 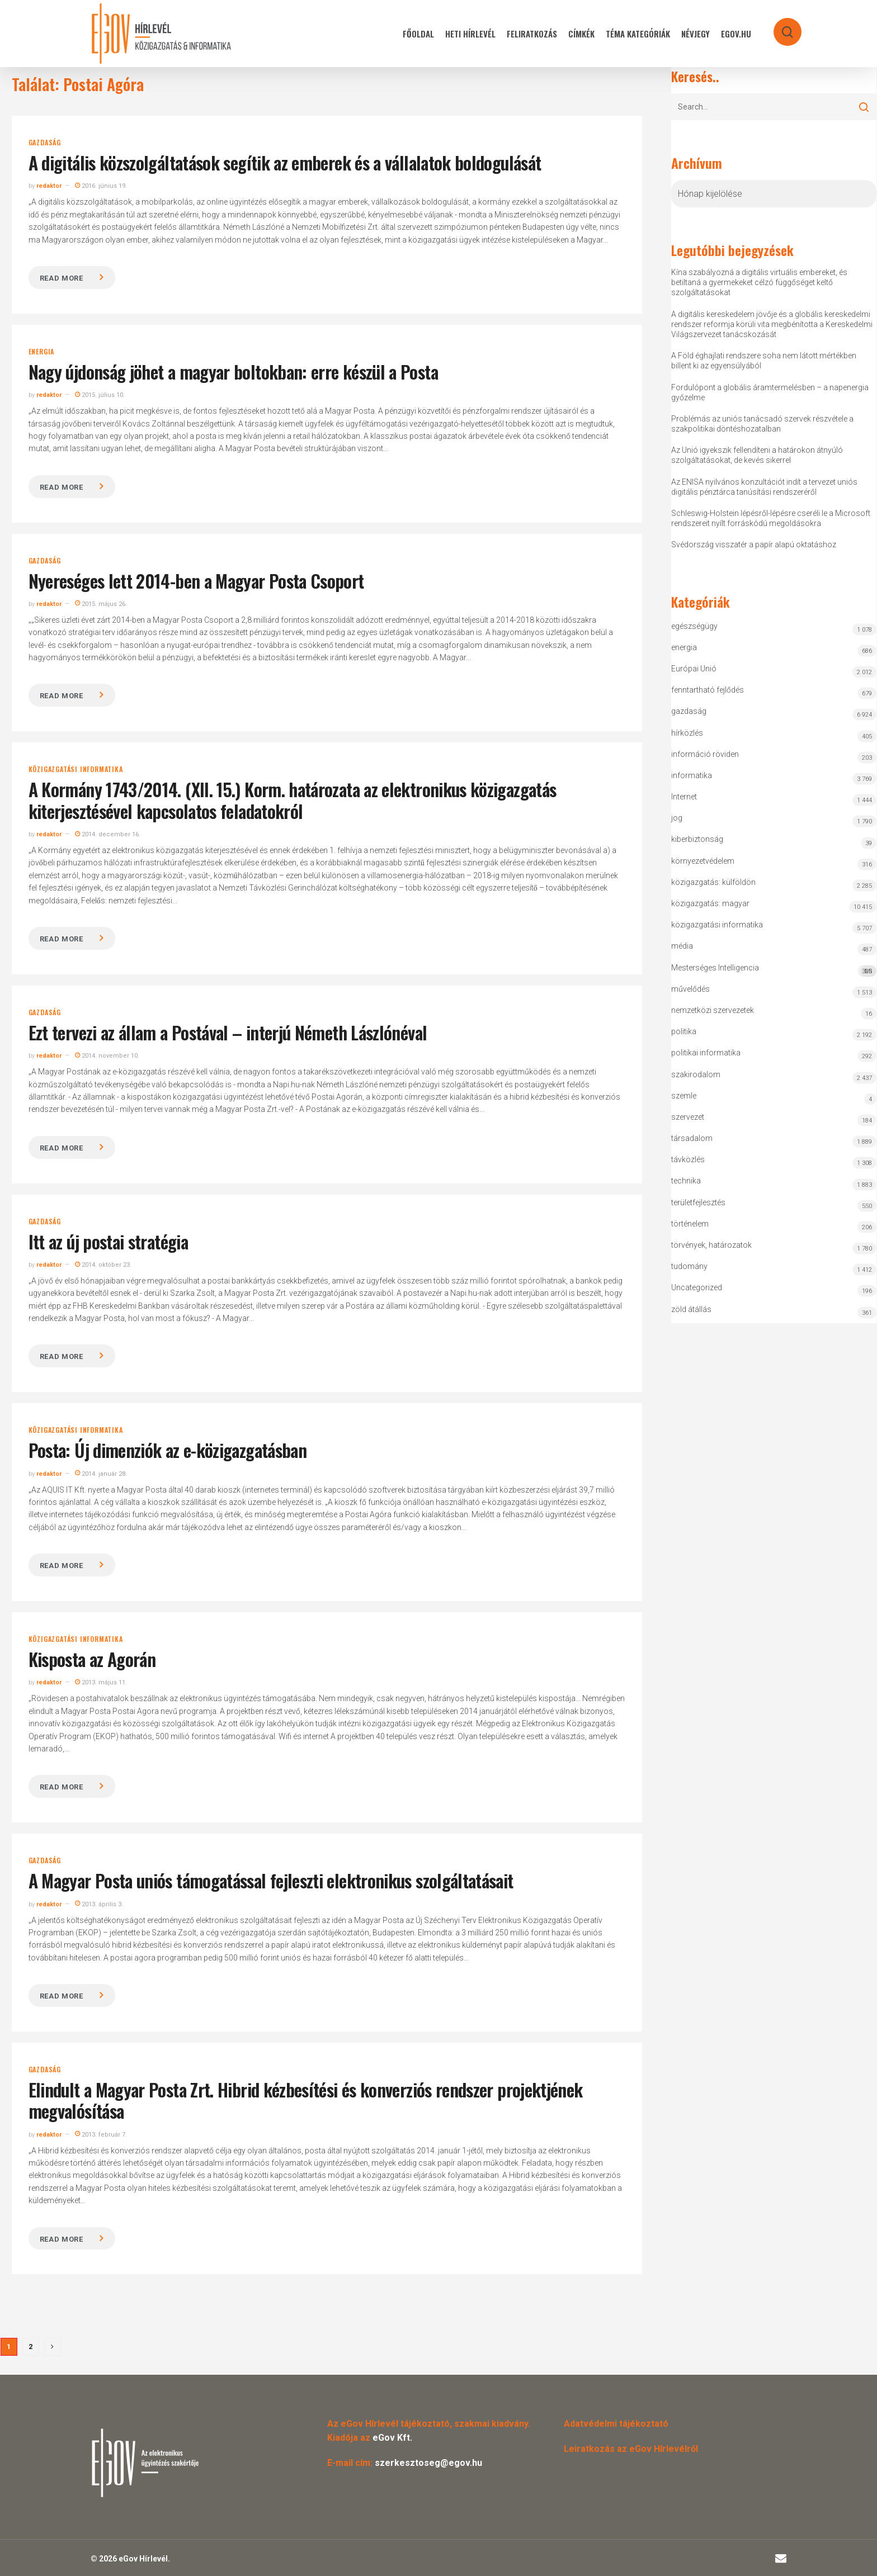 I want to click on Az Unió igyekszik fellendíteni a határokon átnyúló szolgáltatásokat, de kevés sikerrel, so click(x=757, y=455).